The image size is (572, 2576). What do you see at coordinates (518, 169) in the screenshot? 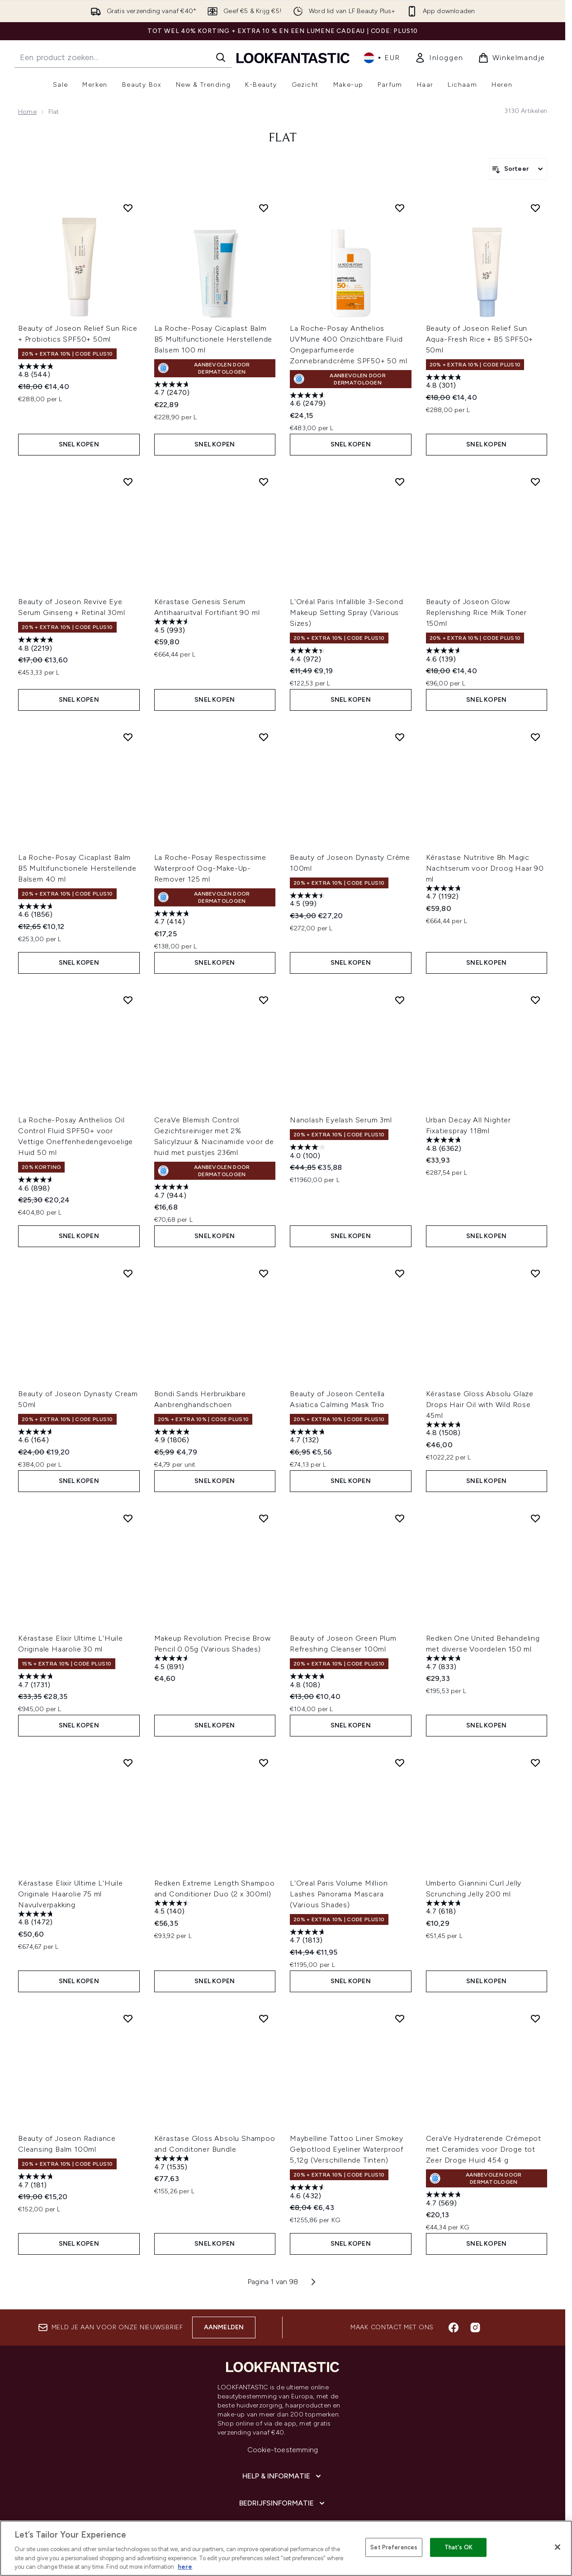
I see `[Producten sorteren]` at bounding box center [518, 169].